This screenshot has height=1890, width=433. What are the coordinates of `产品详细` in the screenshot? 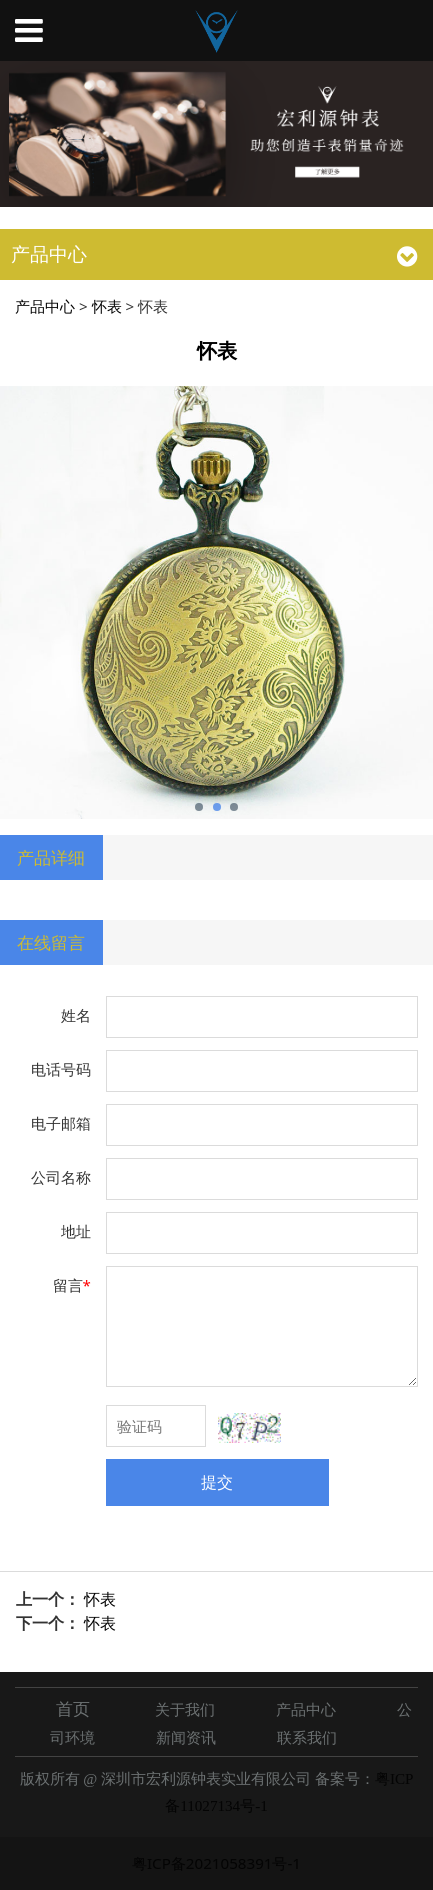 It's located at (51, 857).